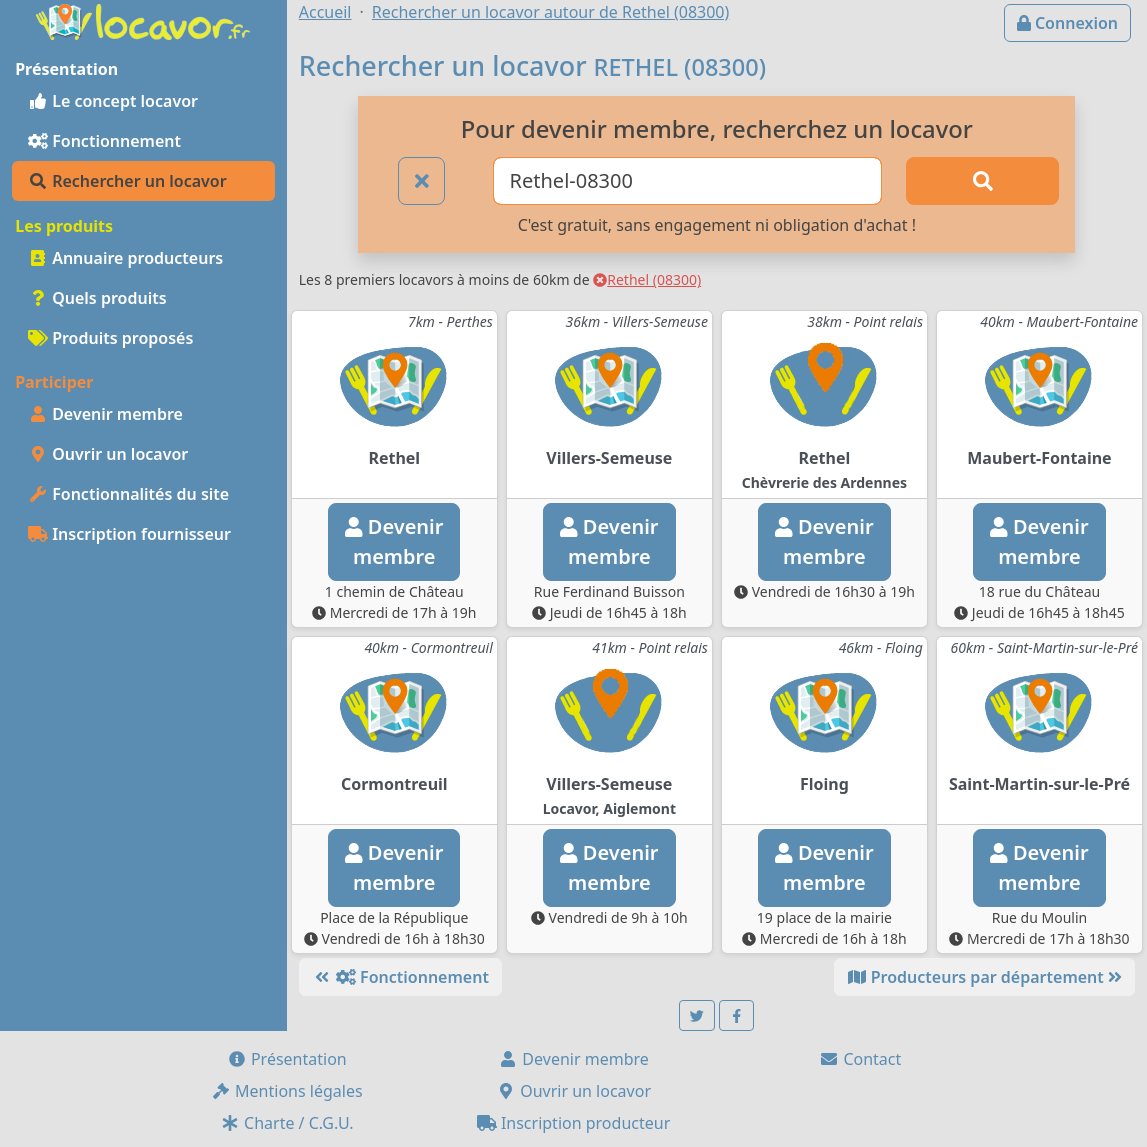  What do you see at coordinates (108, 454) in the screenshot?
I see `Ouvrir un locavor` at bounding box center [108, 454].